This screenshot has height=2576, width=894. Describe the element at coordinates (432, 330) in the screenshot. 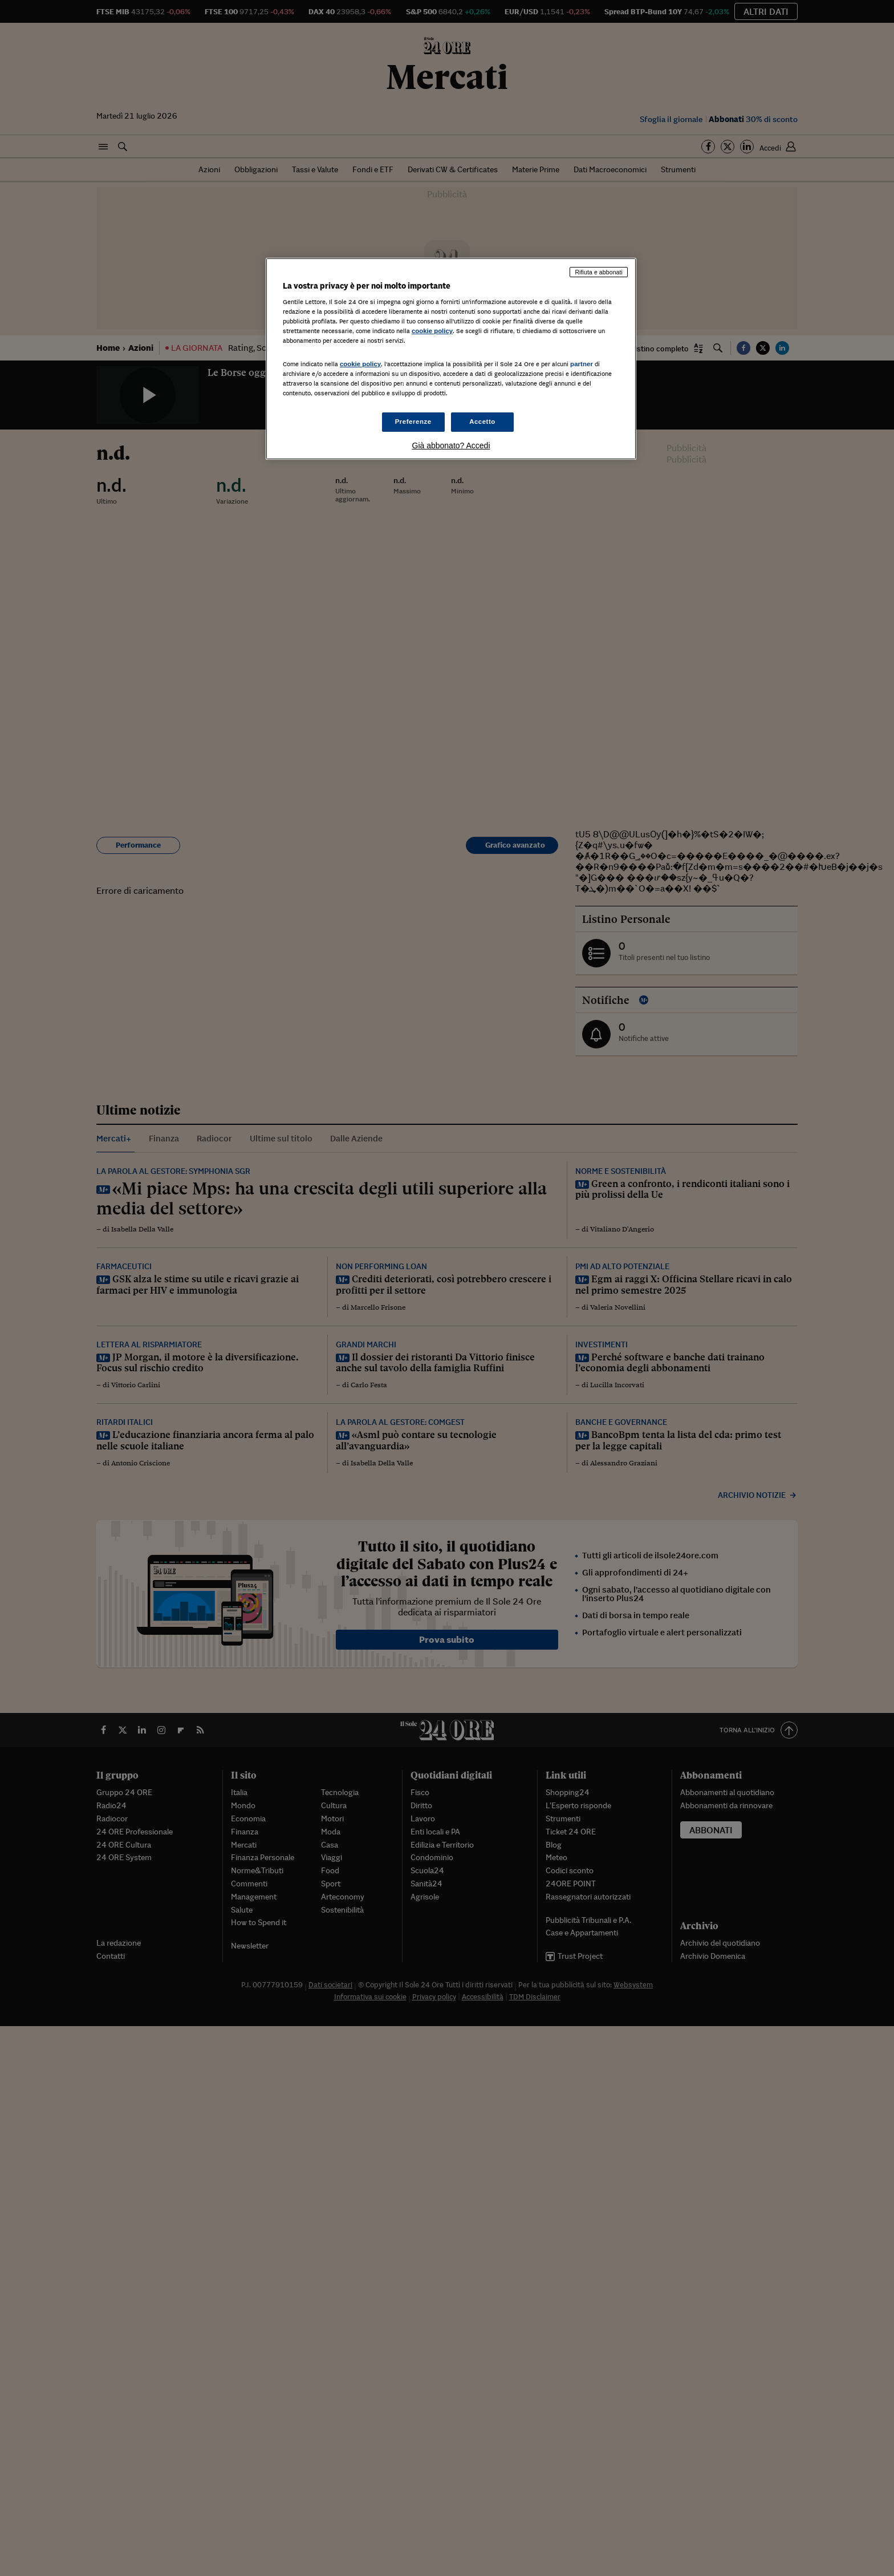

I see `cookie policy` at that location.